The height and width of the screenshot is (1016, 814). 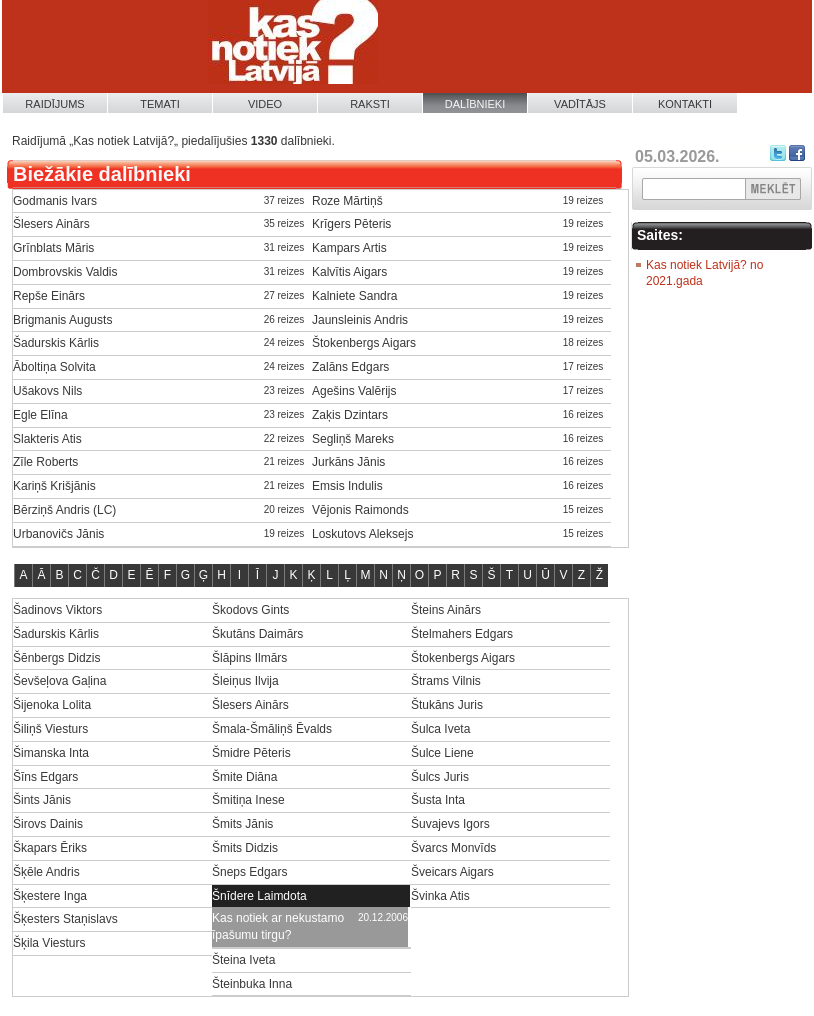 What do you see at coordinates (364, 343) in the screenshot?
I see `Štokenbergs Aigars` at bounding box center [364, 343].